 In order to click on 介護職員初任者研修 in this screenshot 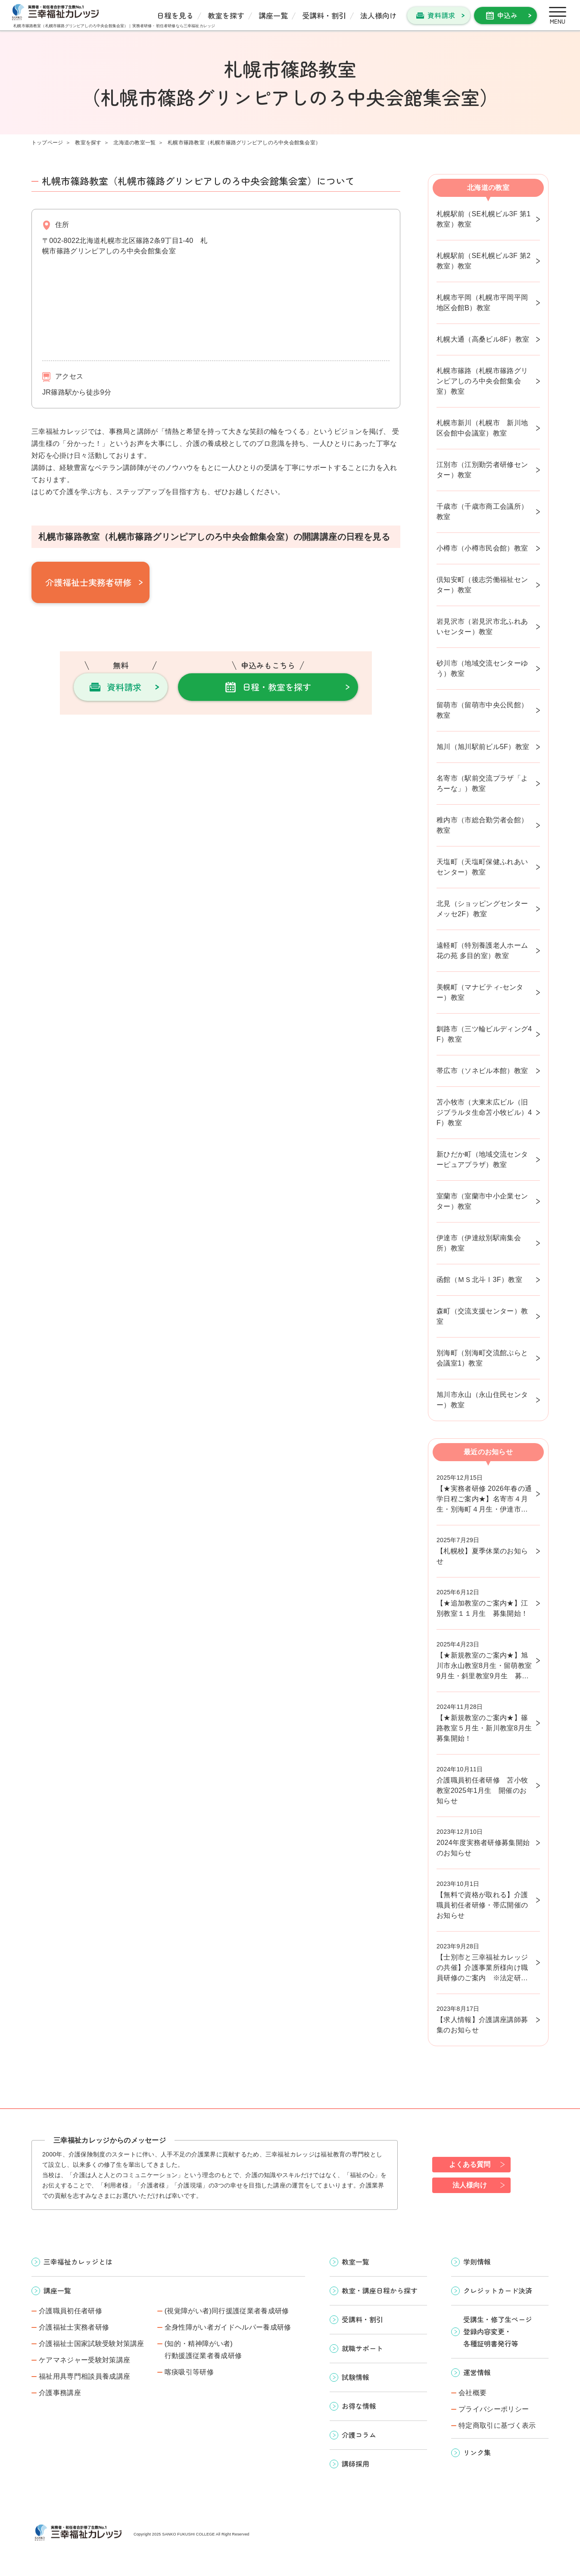, I will do `click(70, 2311)`.